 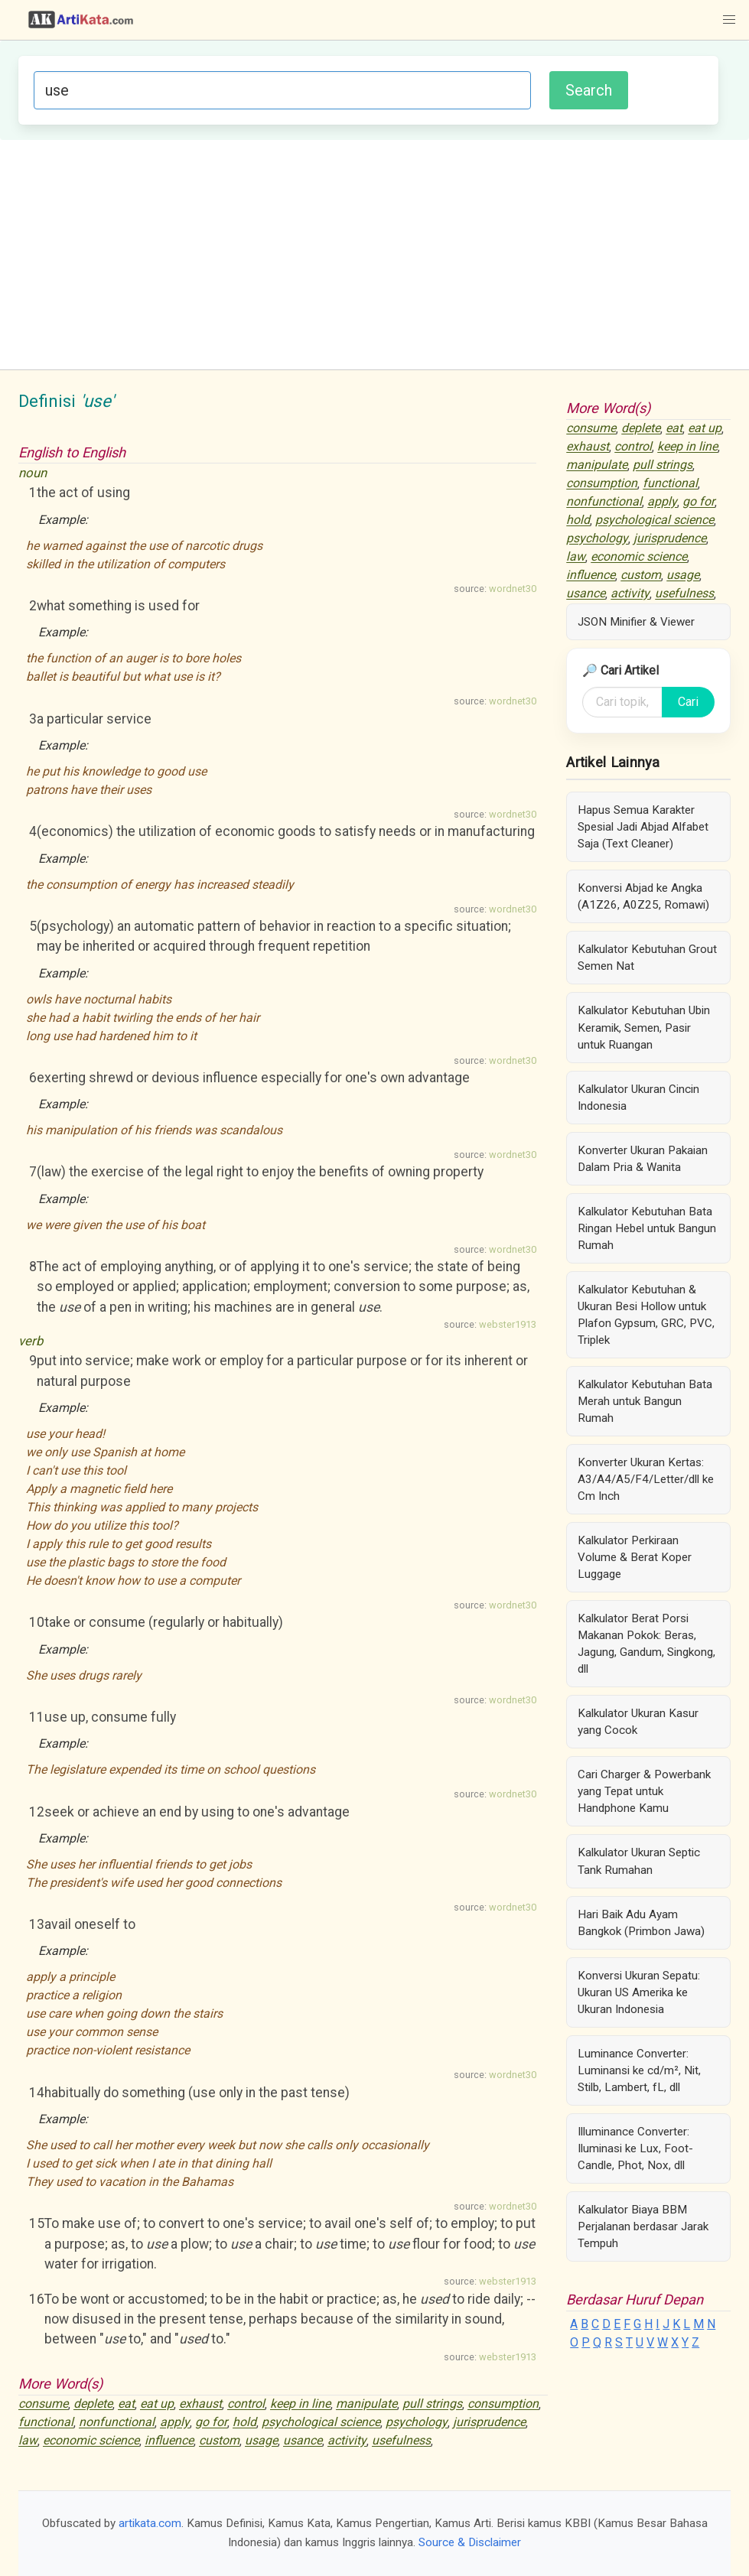 I want to click on manipulate, so click(x=366, y=2404).